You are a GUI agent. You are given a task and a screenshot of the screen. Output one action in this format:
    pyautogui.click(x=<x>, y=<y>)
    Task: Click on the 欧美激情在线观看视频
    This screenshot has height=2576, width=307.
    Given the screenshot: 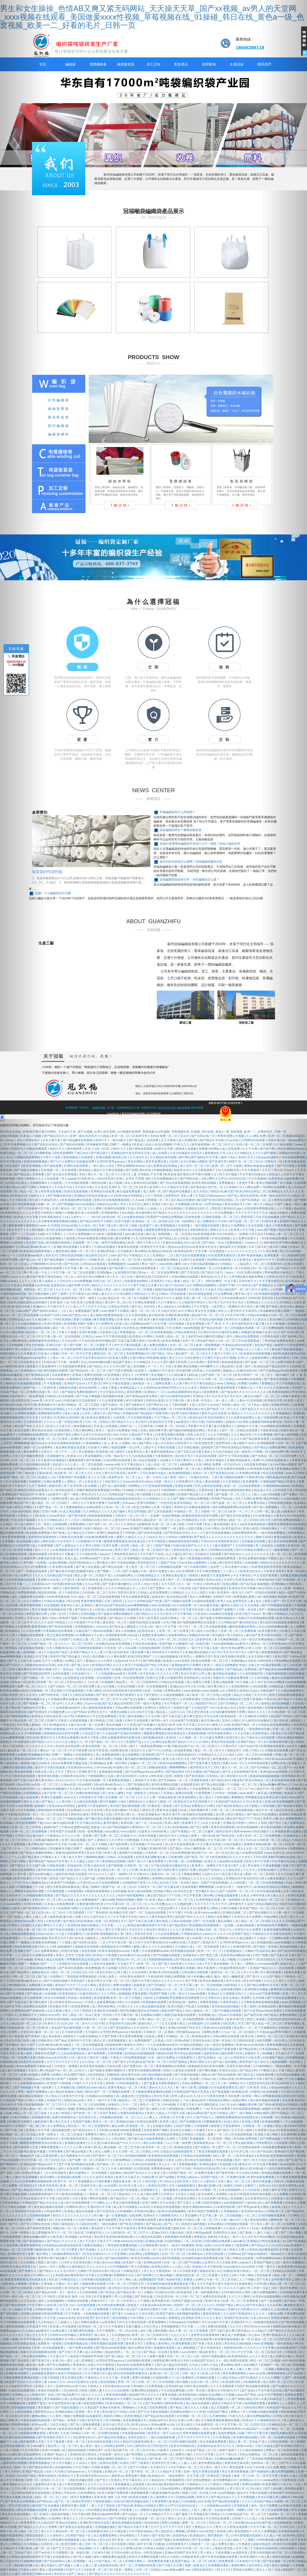 What is the action you would take?
    pyautogui.click(x=255, y=1353)
    